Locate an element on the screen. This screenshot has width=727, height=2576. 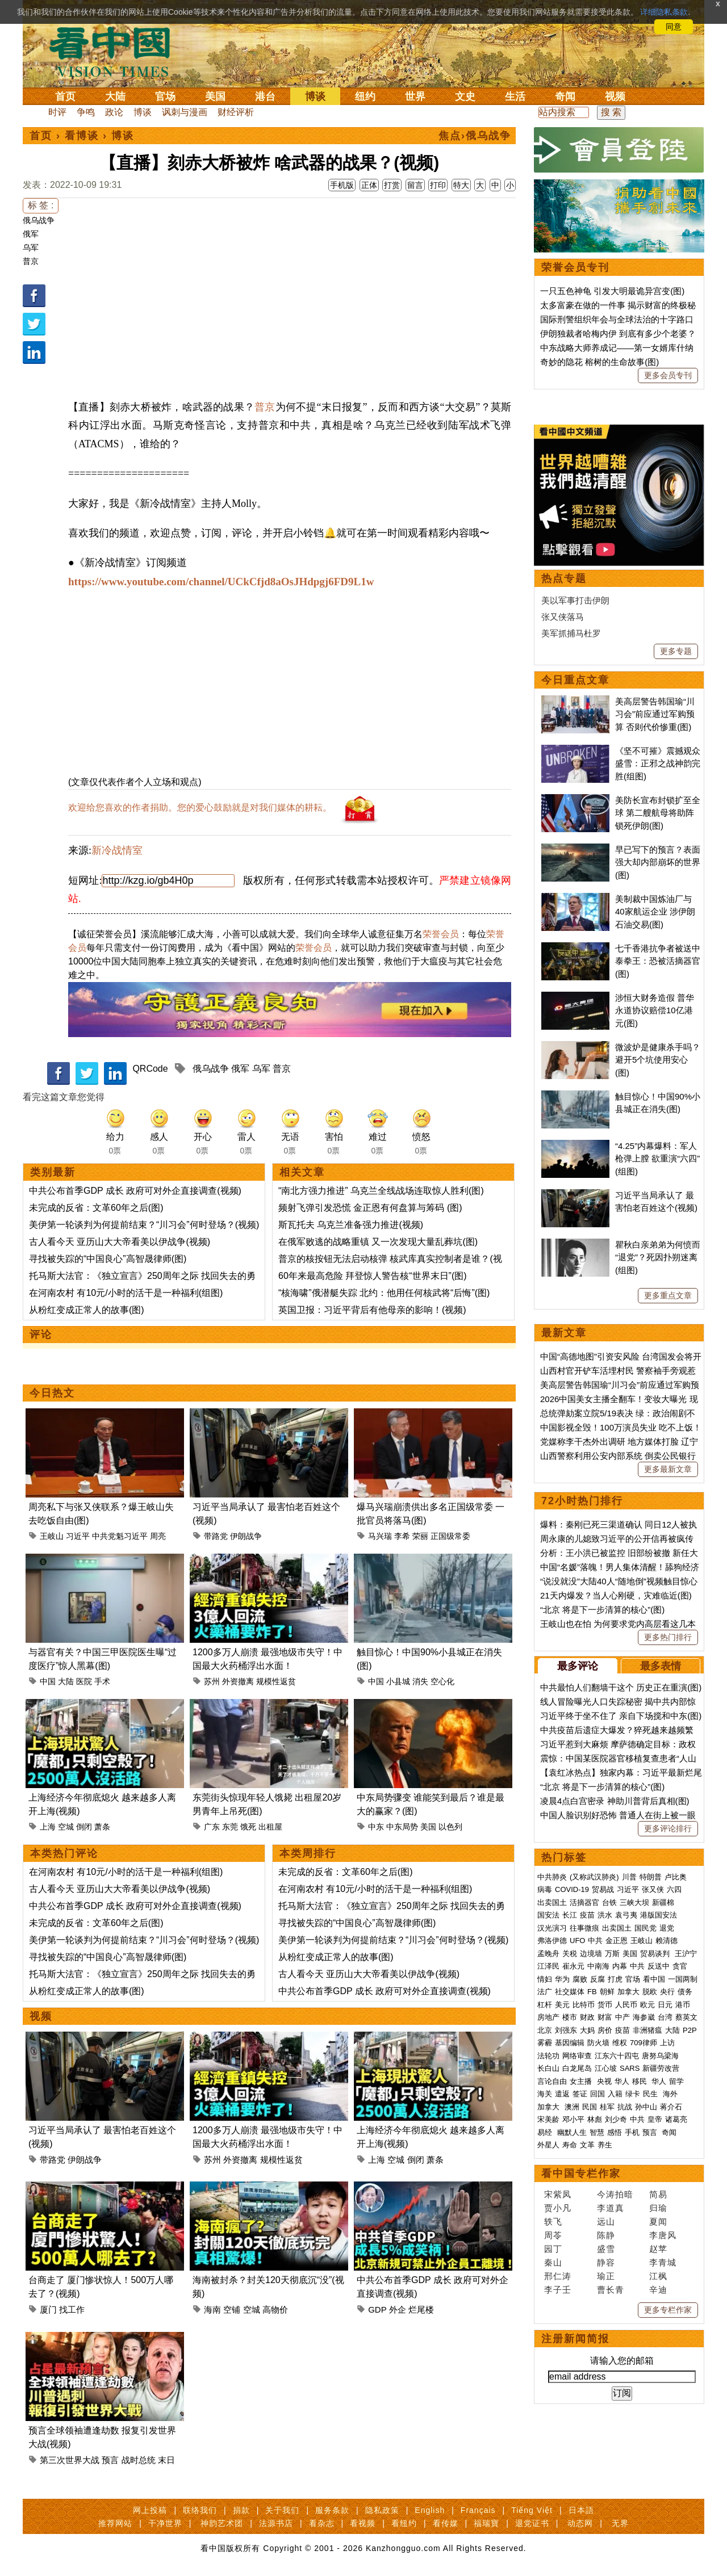
唐努乌梁海 is located at coordinates (660, 2055).